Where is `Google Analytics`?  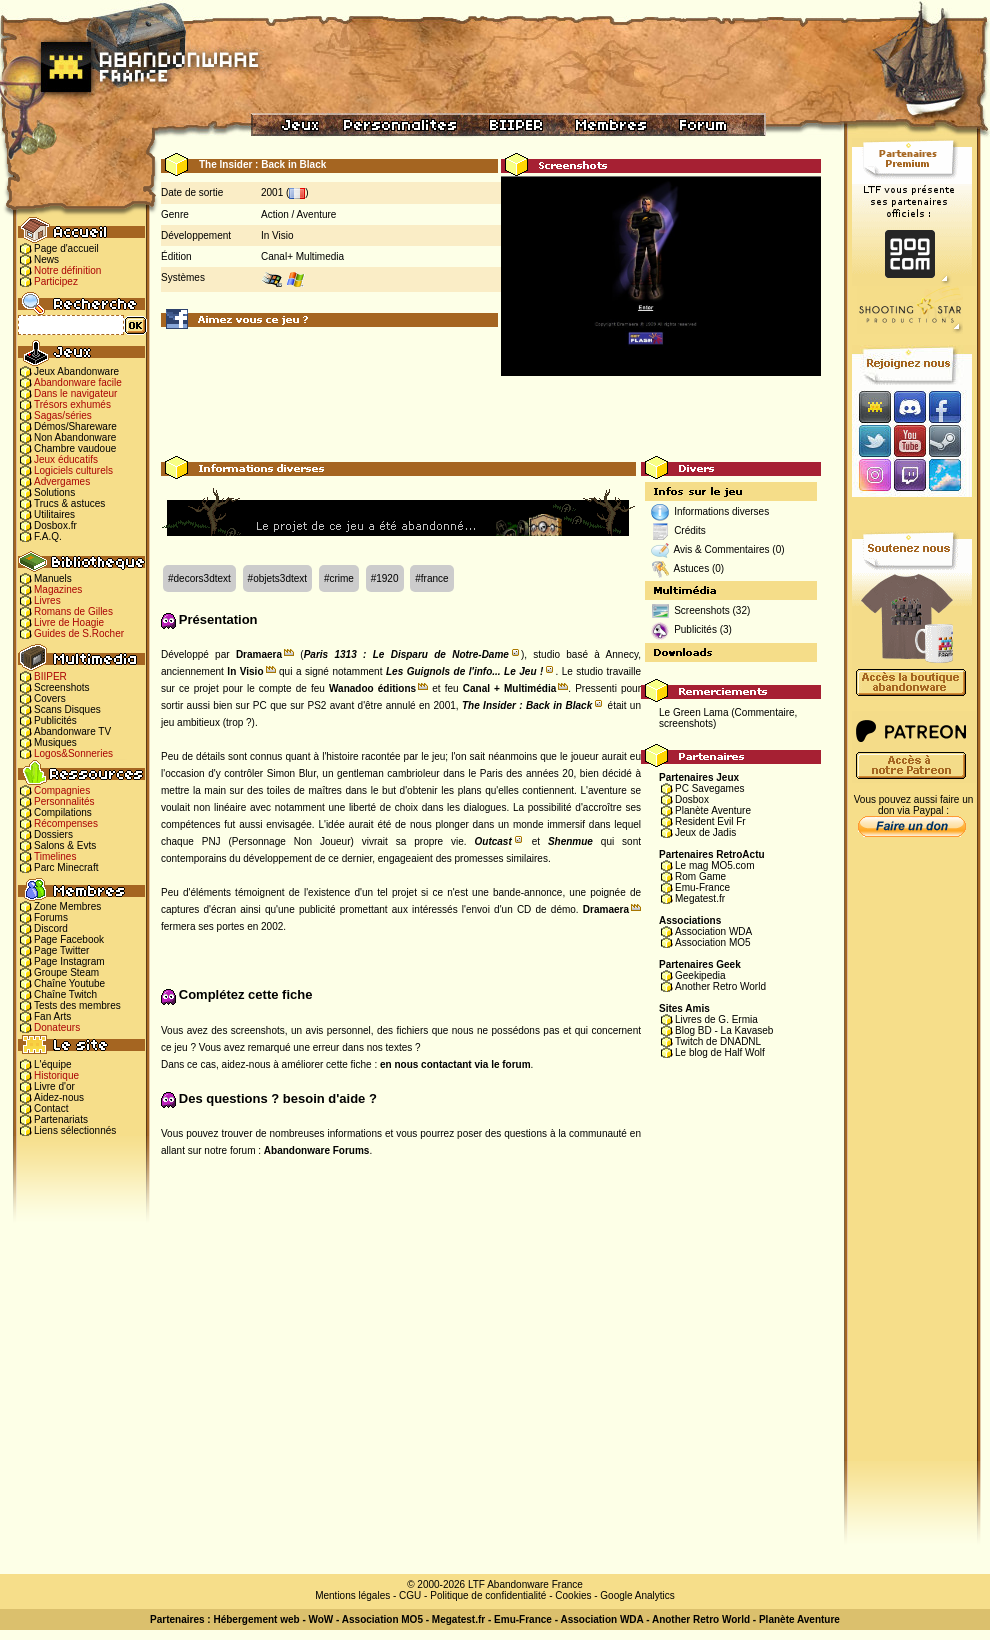 Google Analytics is located at coordinates (637, 1595).